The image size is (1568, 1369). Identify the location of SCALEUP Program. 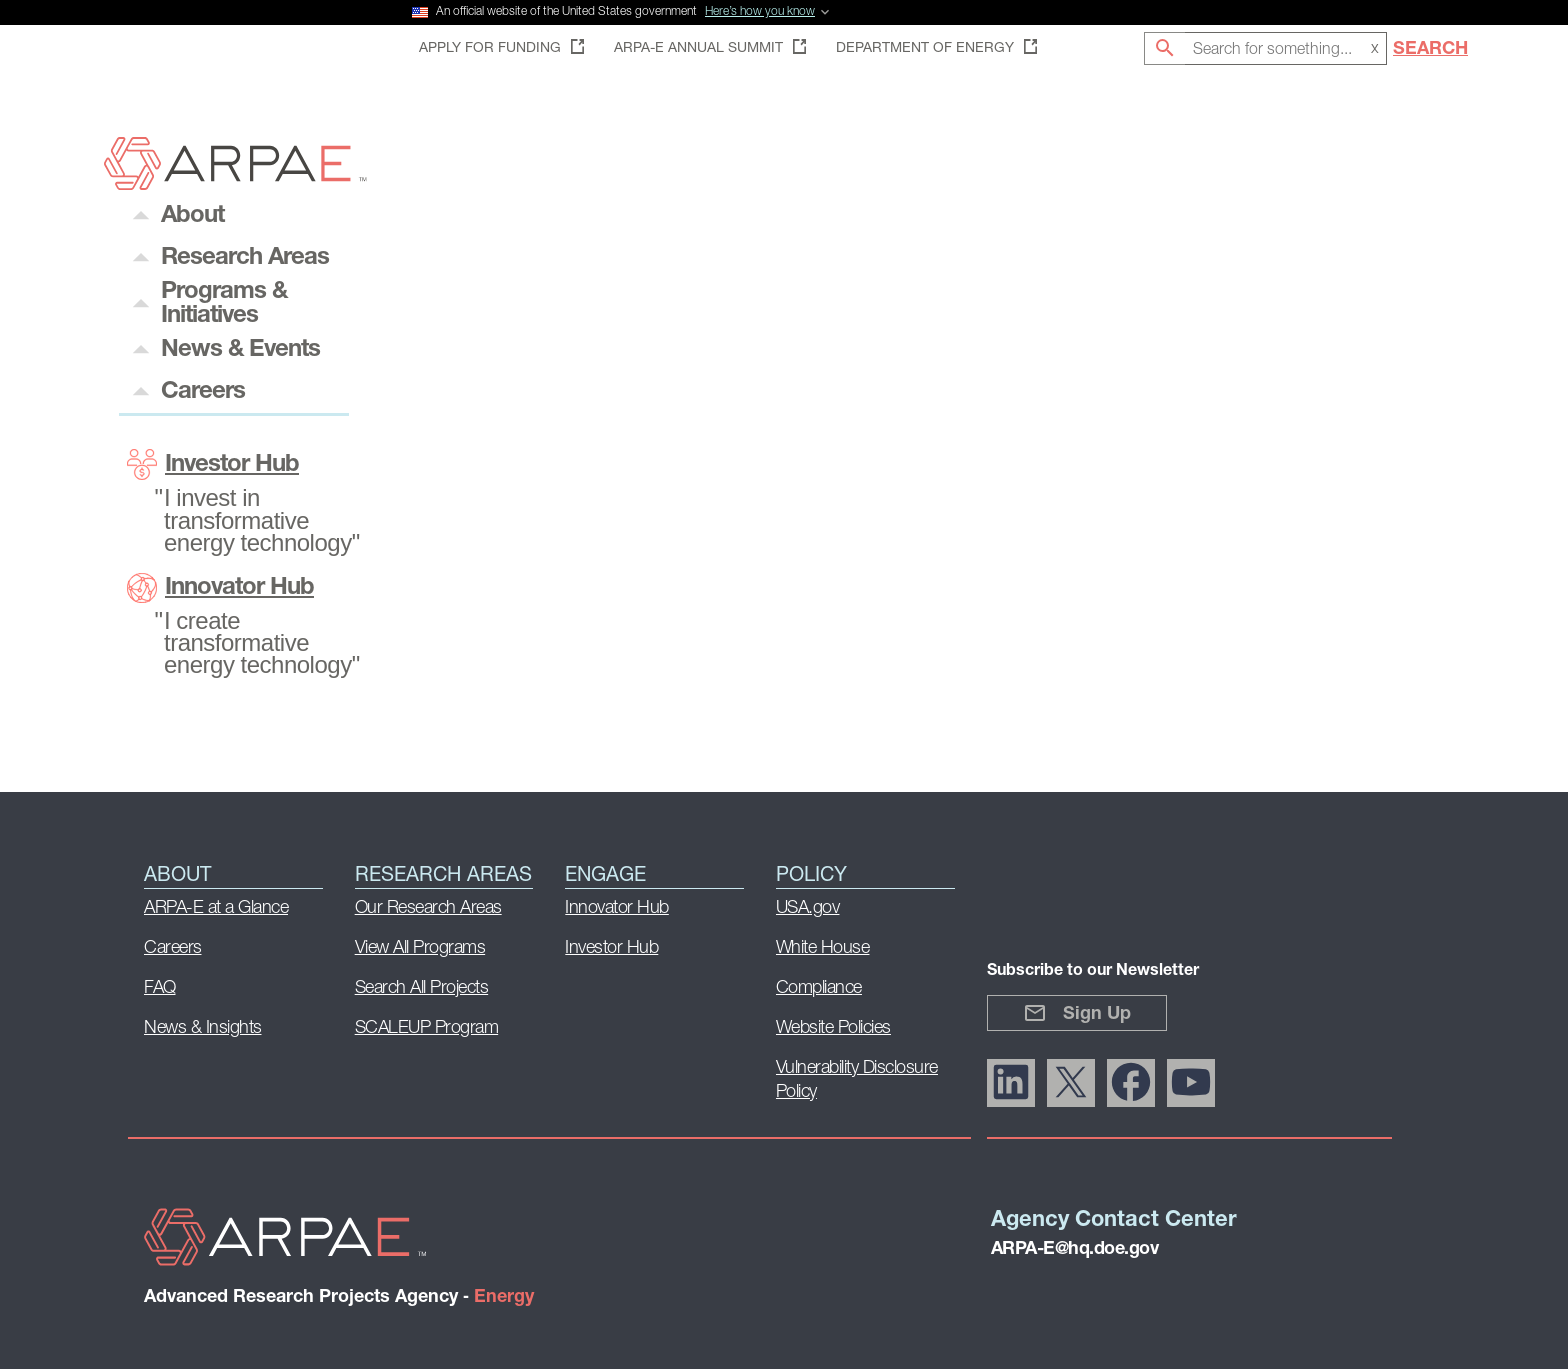
(427, 1028).